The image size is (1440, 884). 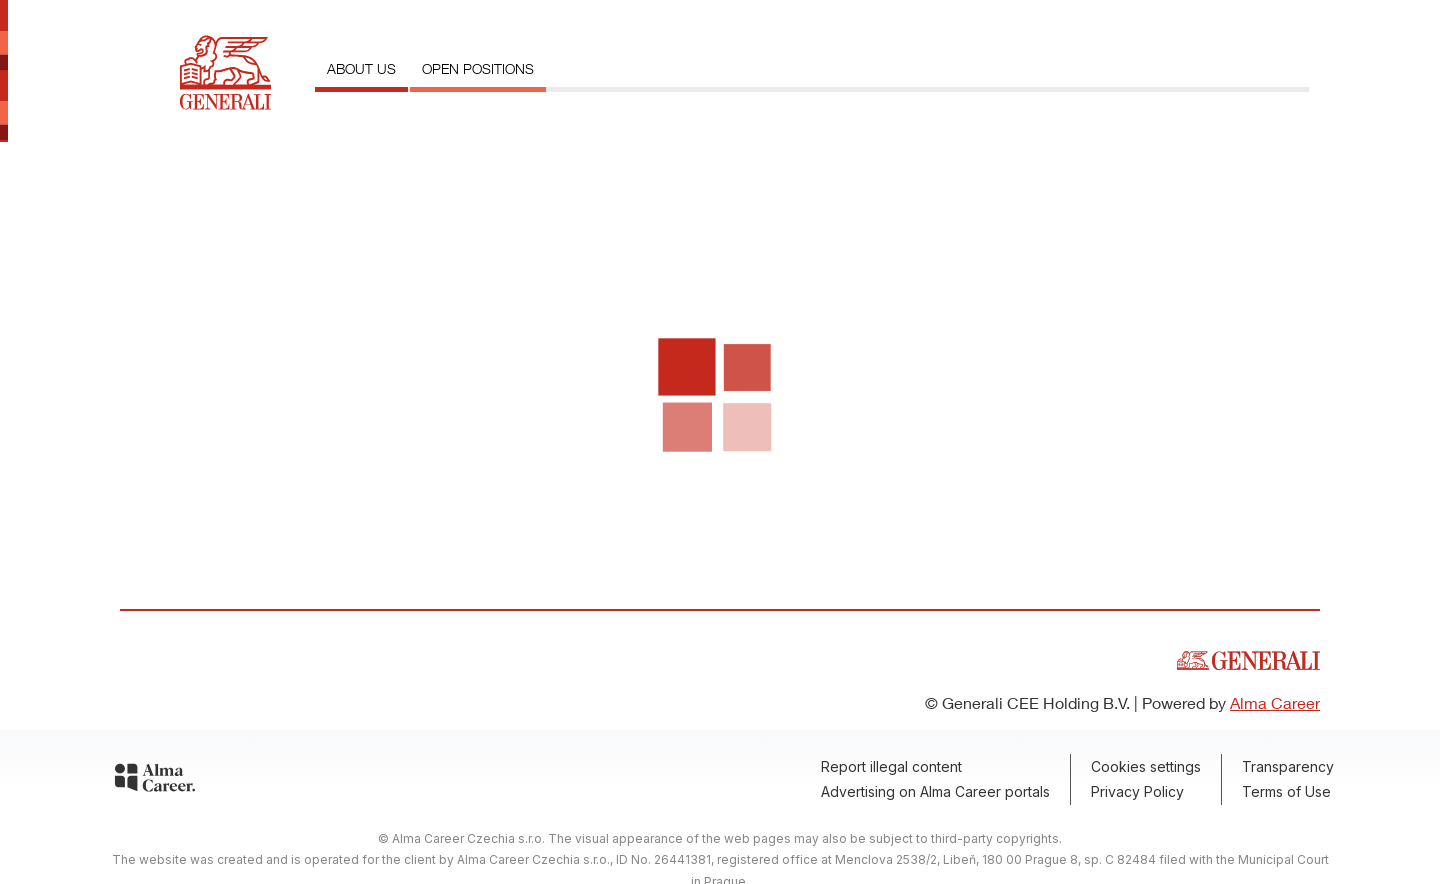 I want to click on Terms of Use, so click(x=1286, y=791).